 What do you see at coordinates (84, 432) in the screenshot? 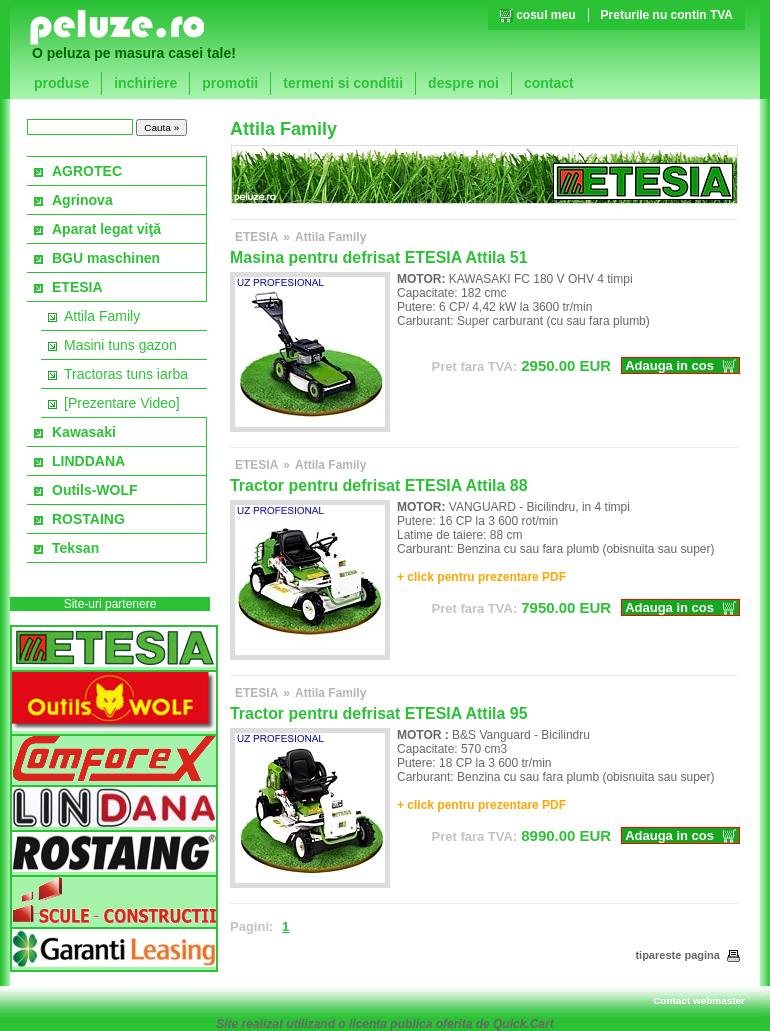
I see `Kawasaki` at bounding box center [84, 432].